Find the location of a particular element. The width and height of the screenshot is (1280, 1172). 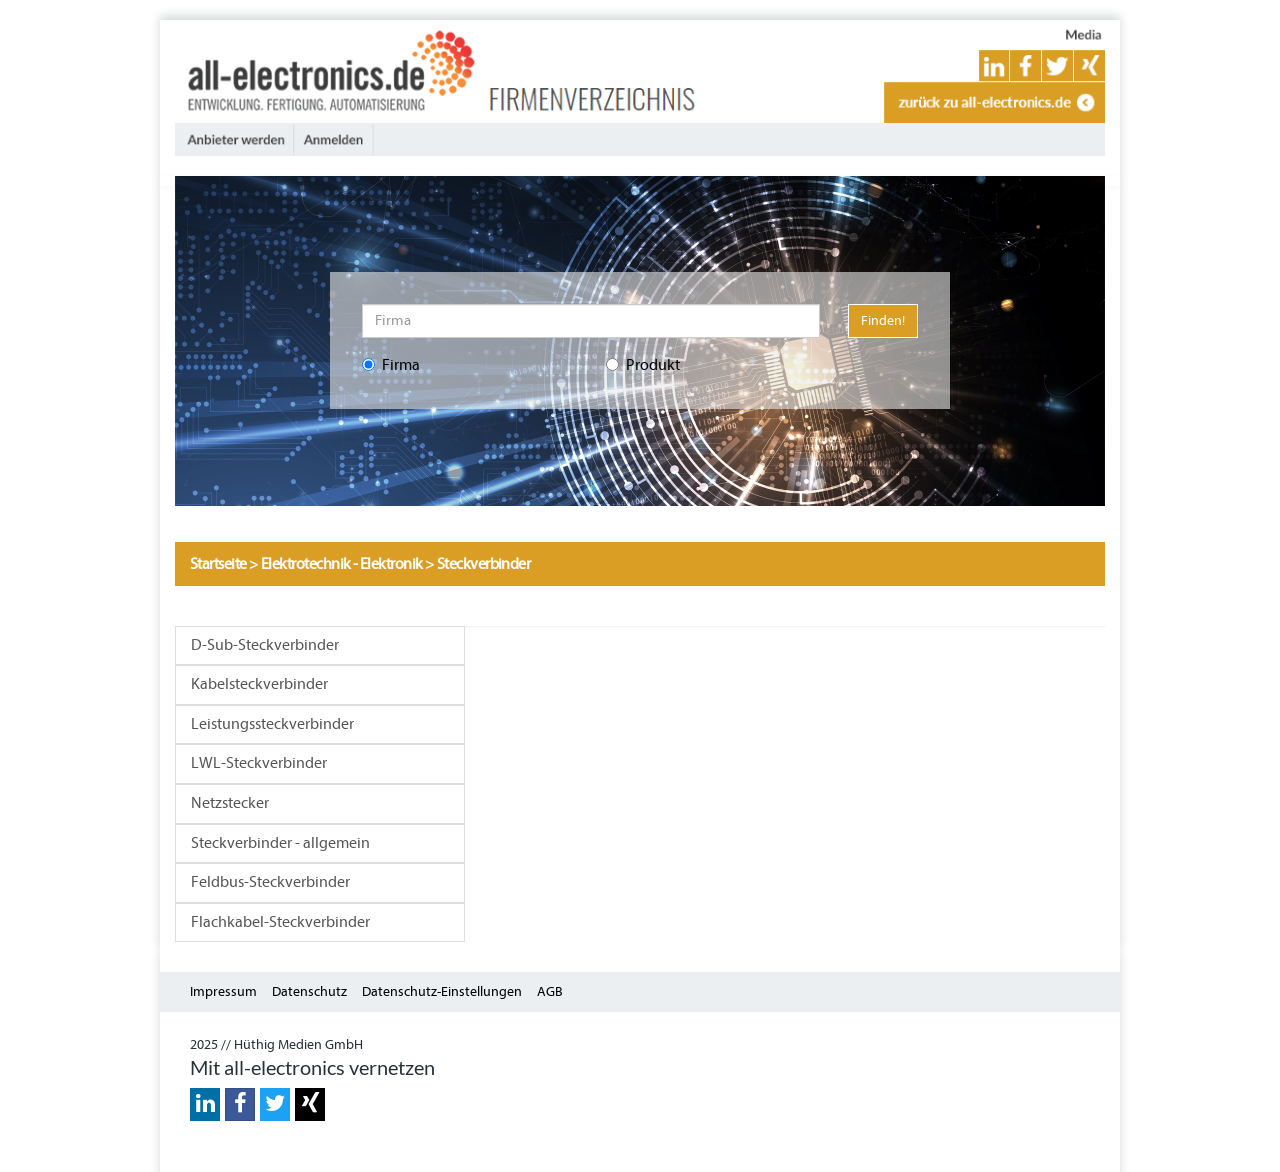

Datenschutz-Einstellungen is located at coordinates (442, 991).